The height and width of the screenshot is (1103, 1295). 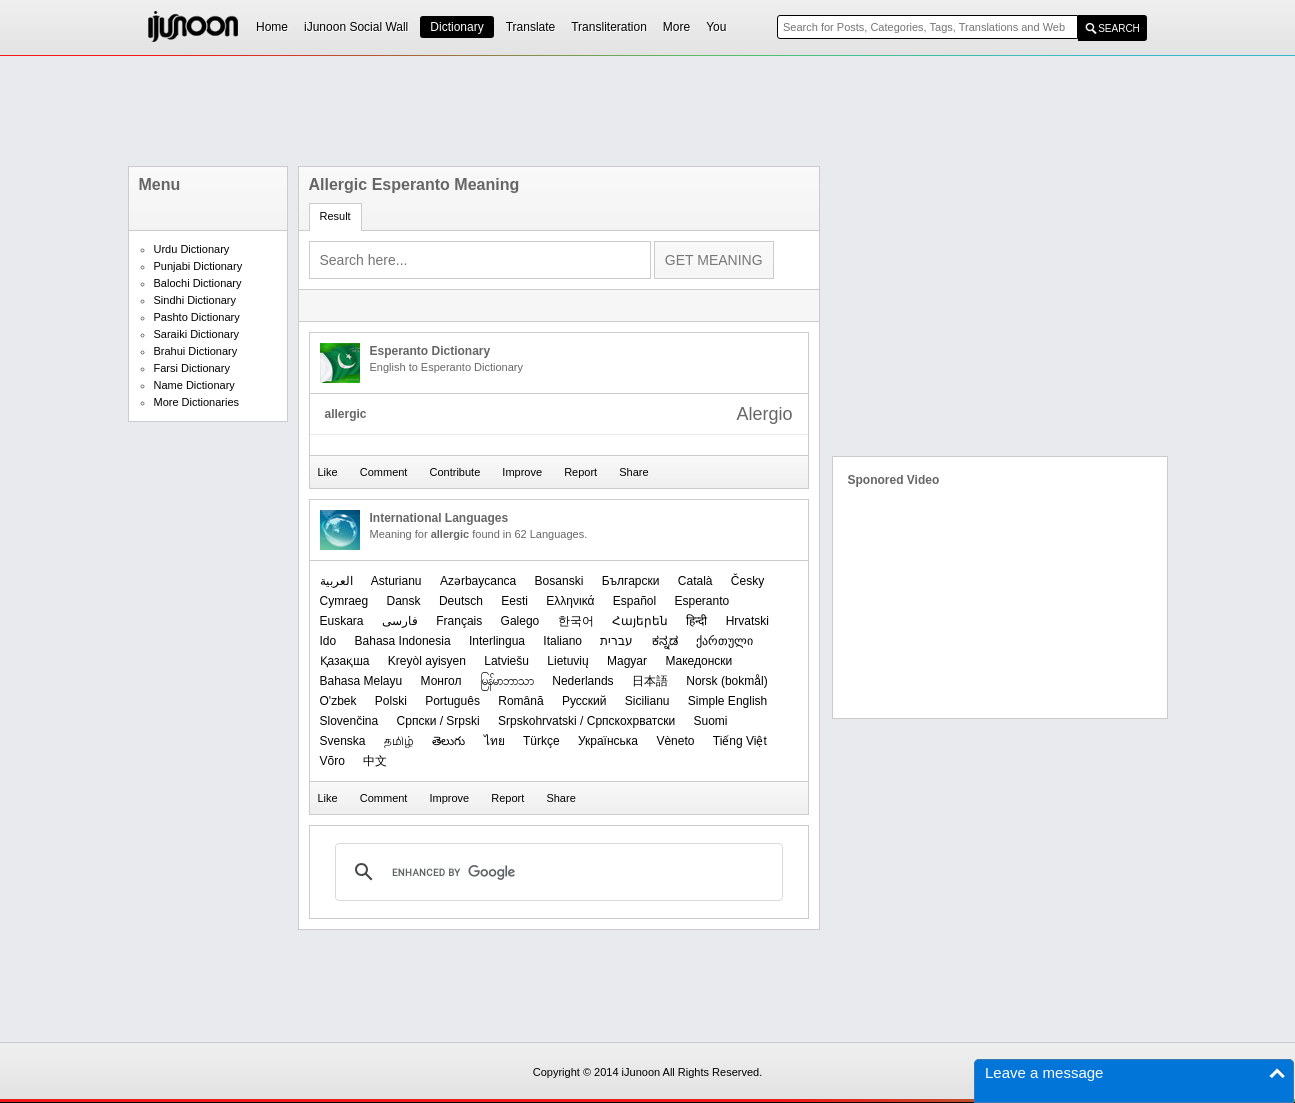 What do you see at coordinates (195, 300) in the screenshot?
I see `Sindhi Dictionary` at bounding box center [195, 300].